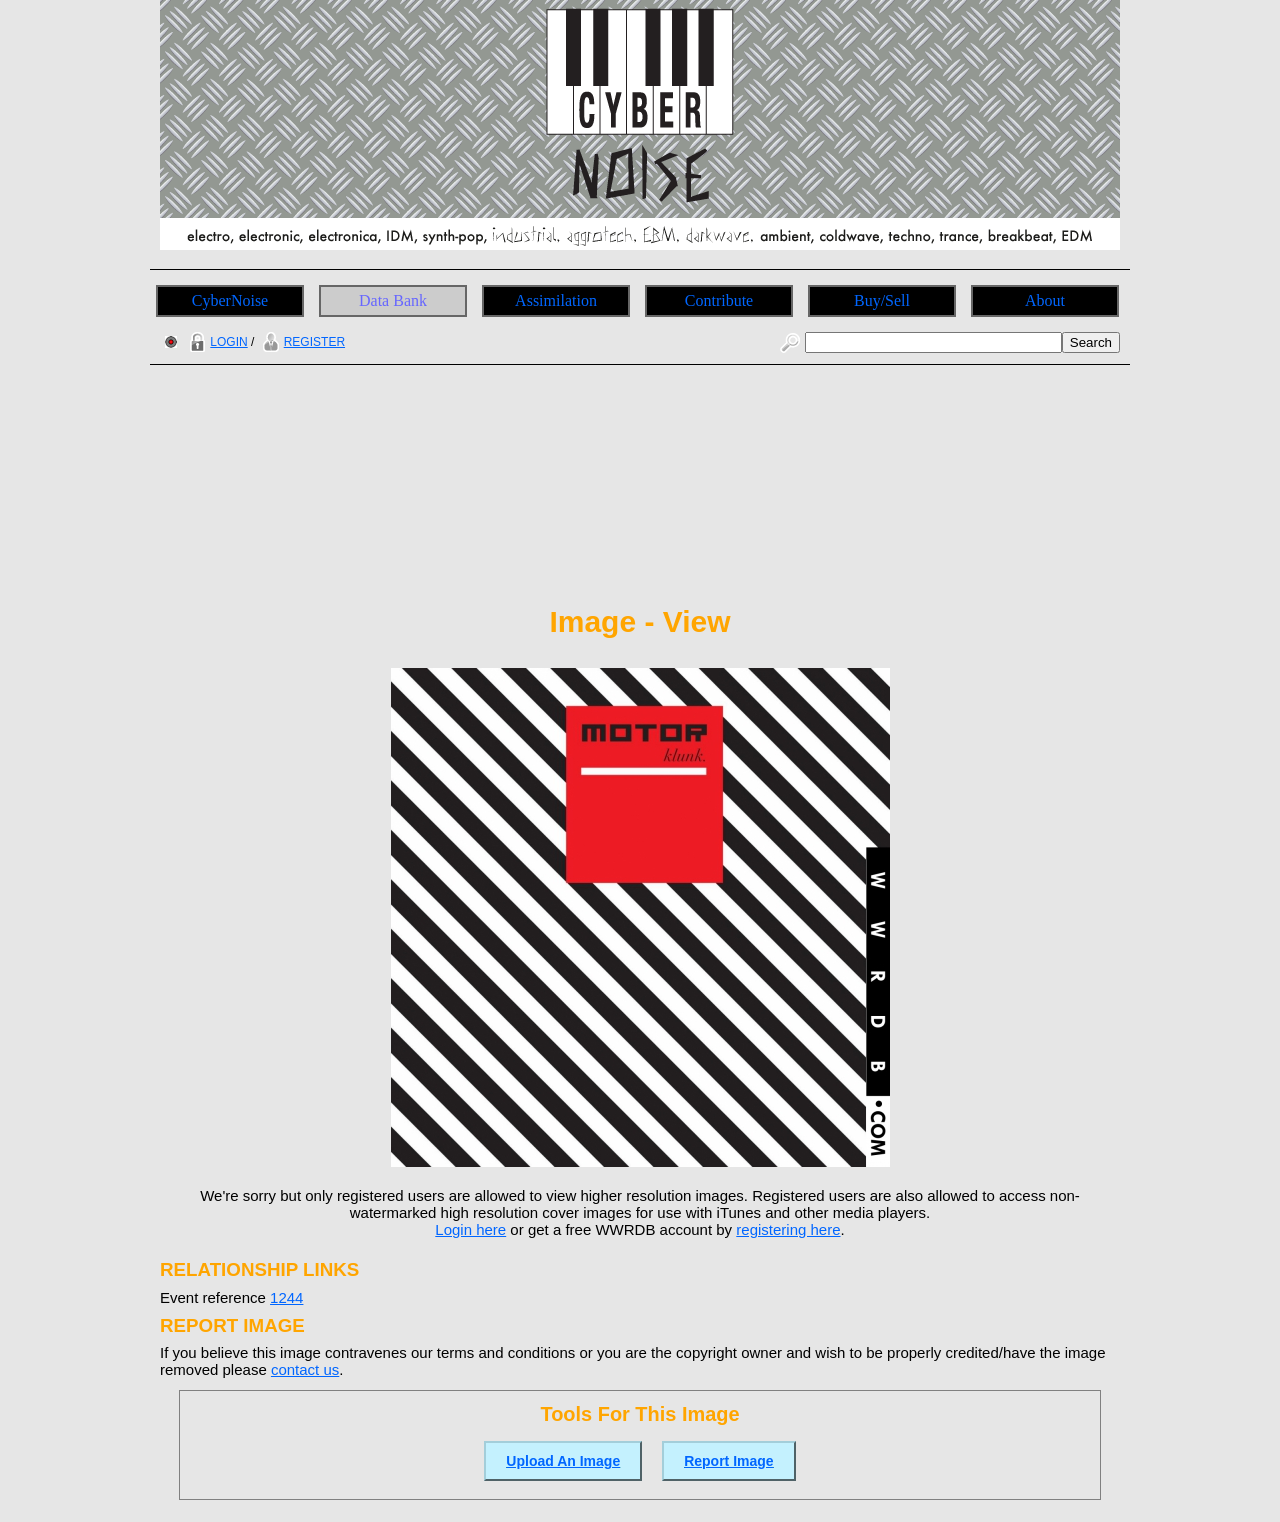 The width and height of the screenshot is (1280, 1522). I want to click on Login here, so click(470, 1229).